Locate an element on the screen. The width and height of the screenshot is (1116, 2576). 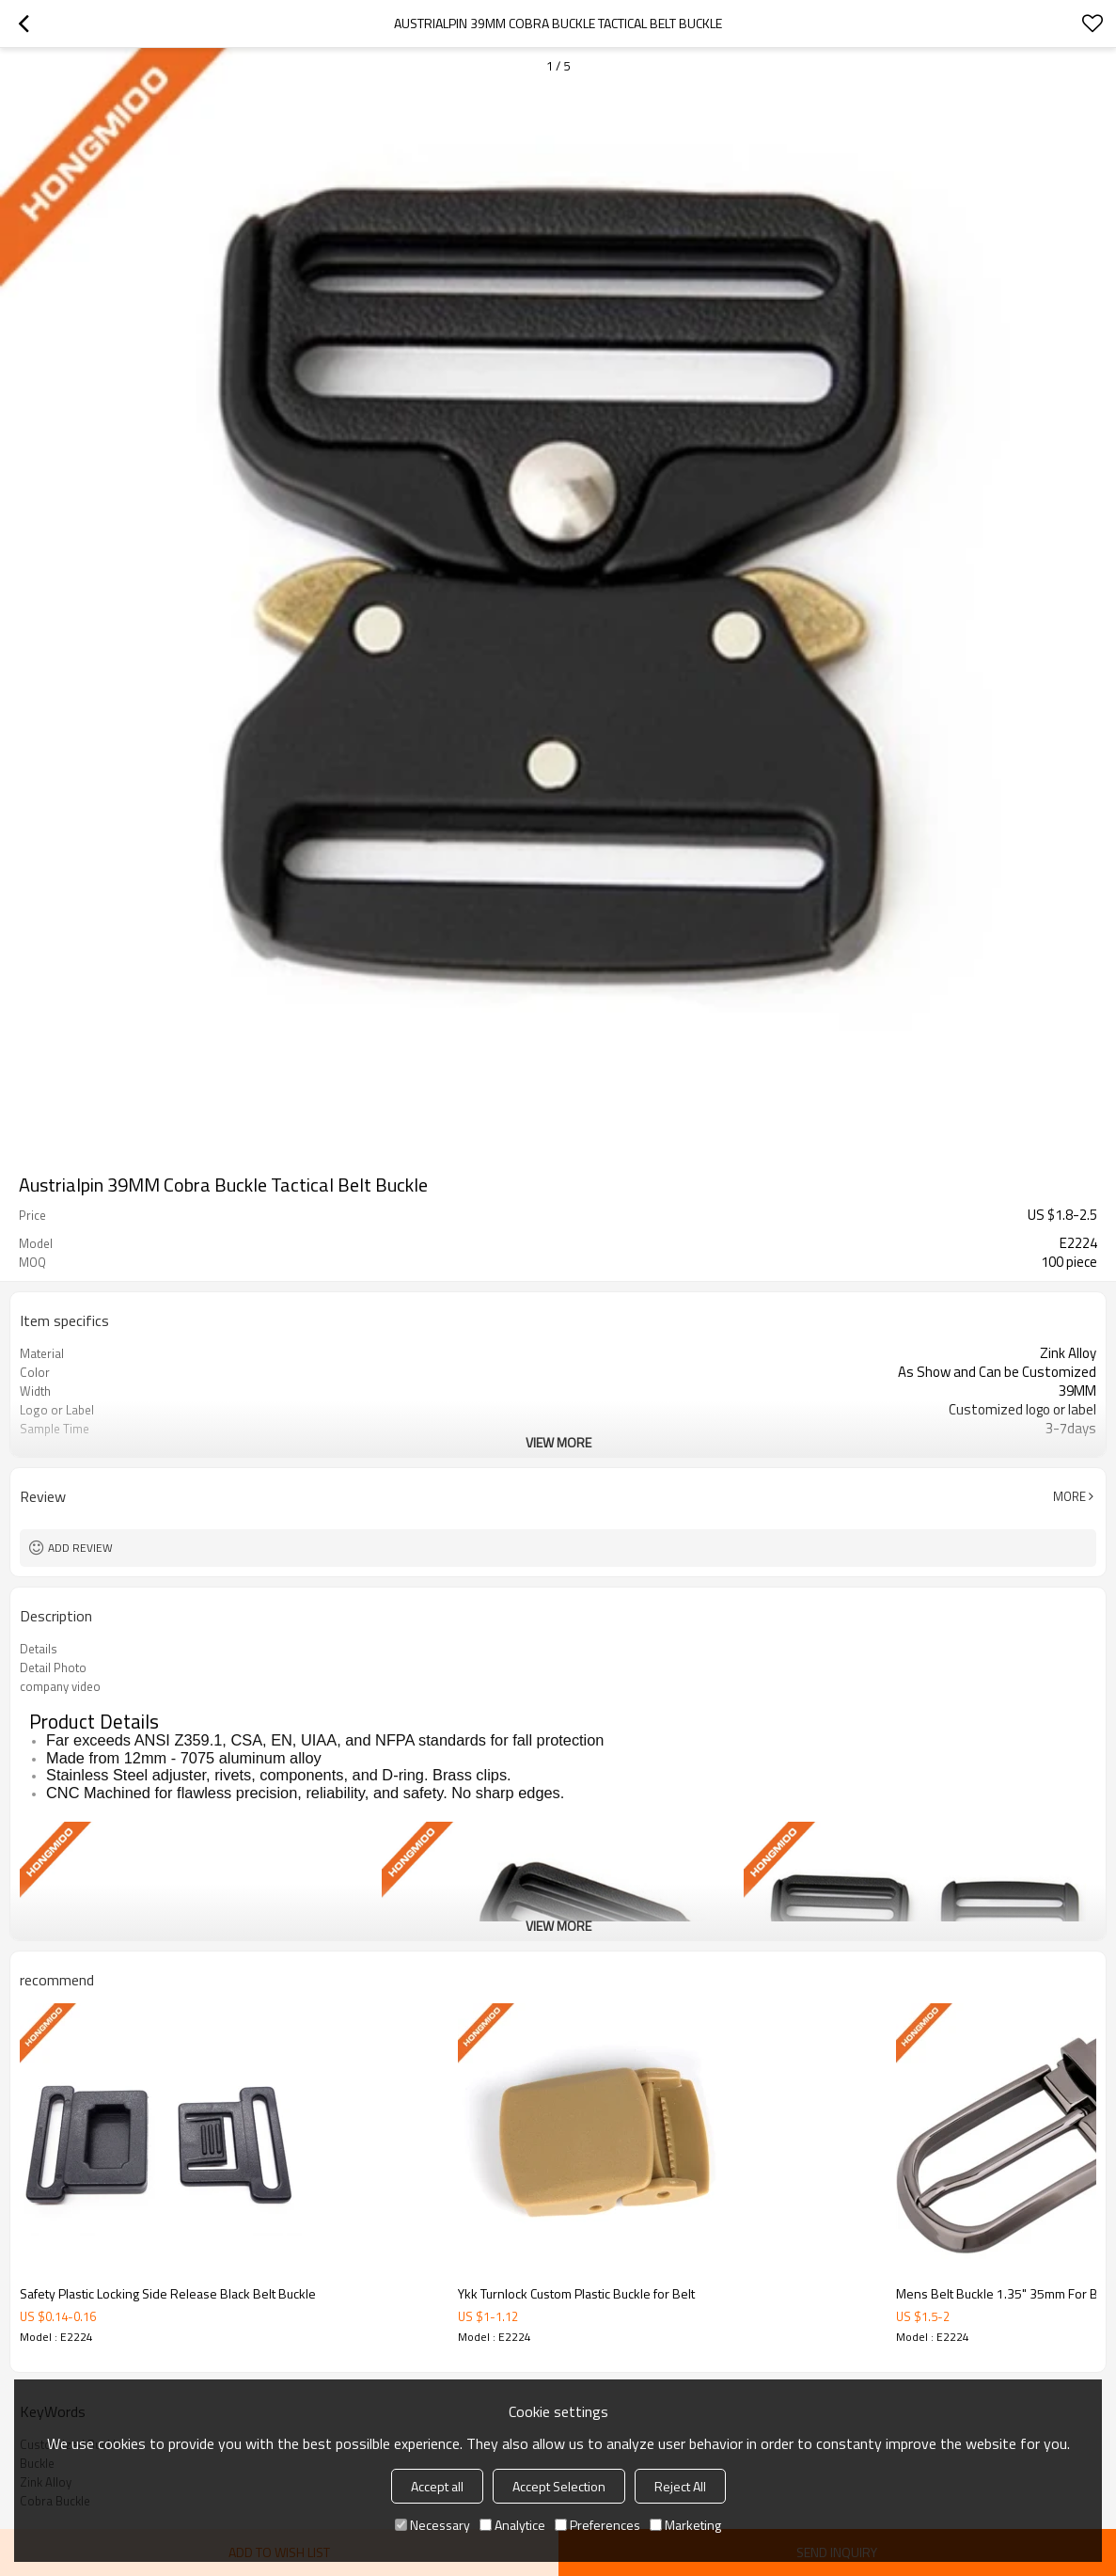
Details is located at coordinates (38, 1648).